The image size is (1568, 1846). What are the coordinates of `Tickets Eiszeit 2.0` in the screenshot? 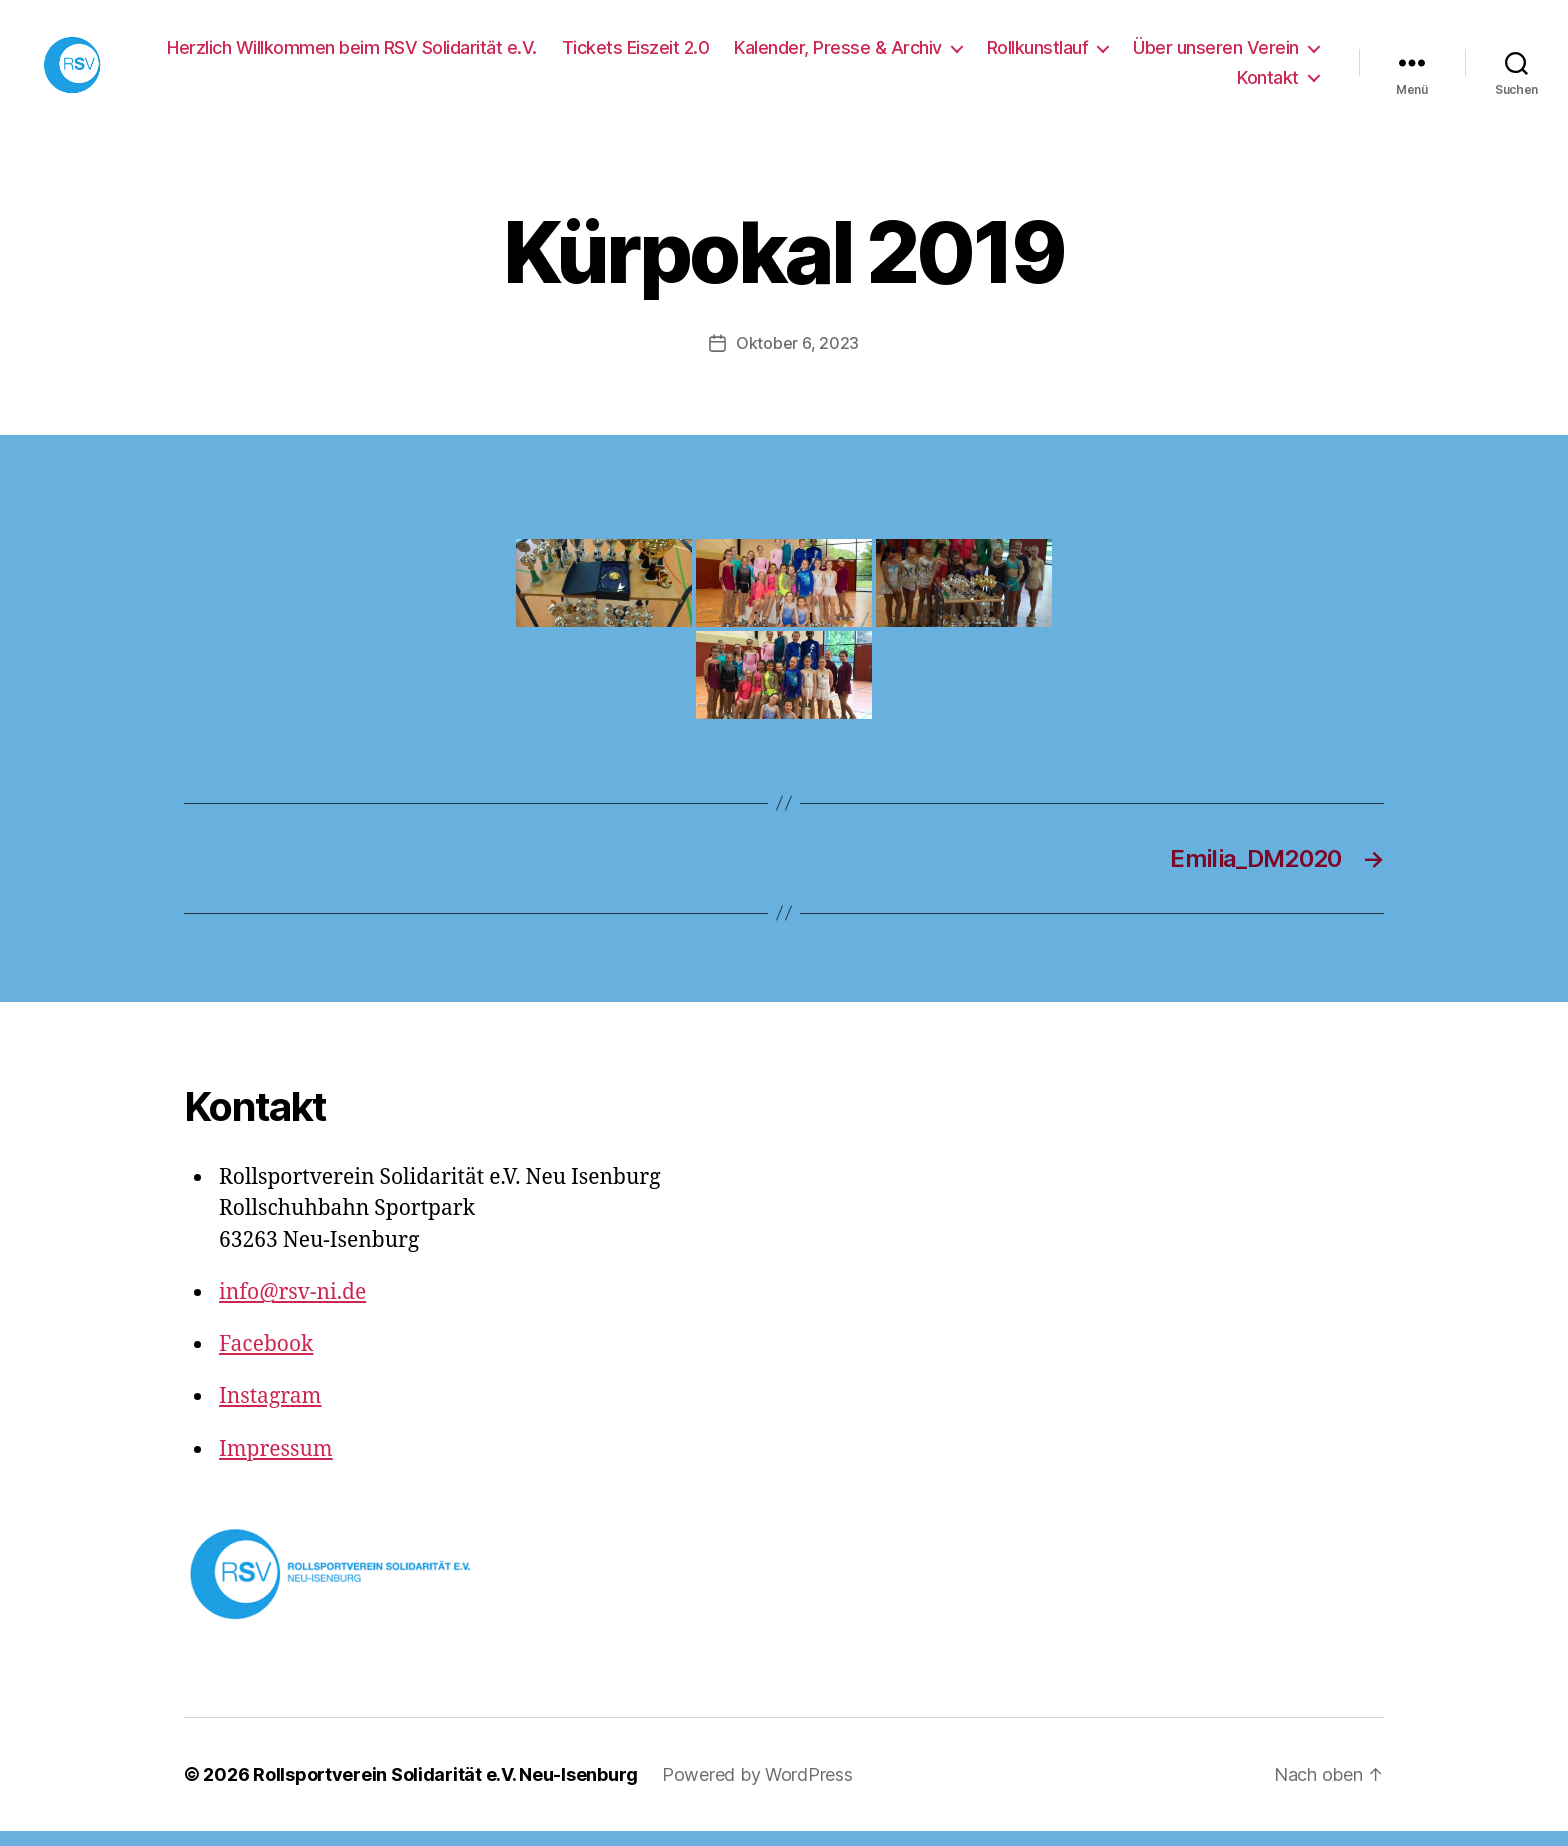 It's located at (636, 54).